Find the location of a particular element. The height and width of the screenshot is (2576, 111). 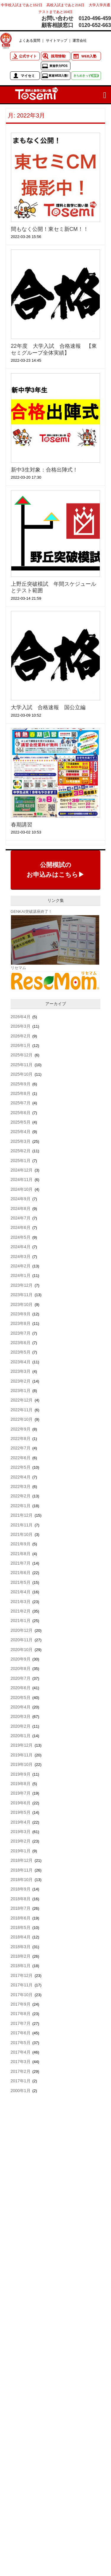

2024年9月 is located at coordinates (20, 1198).